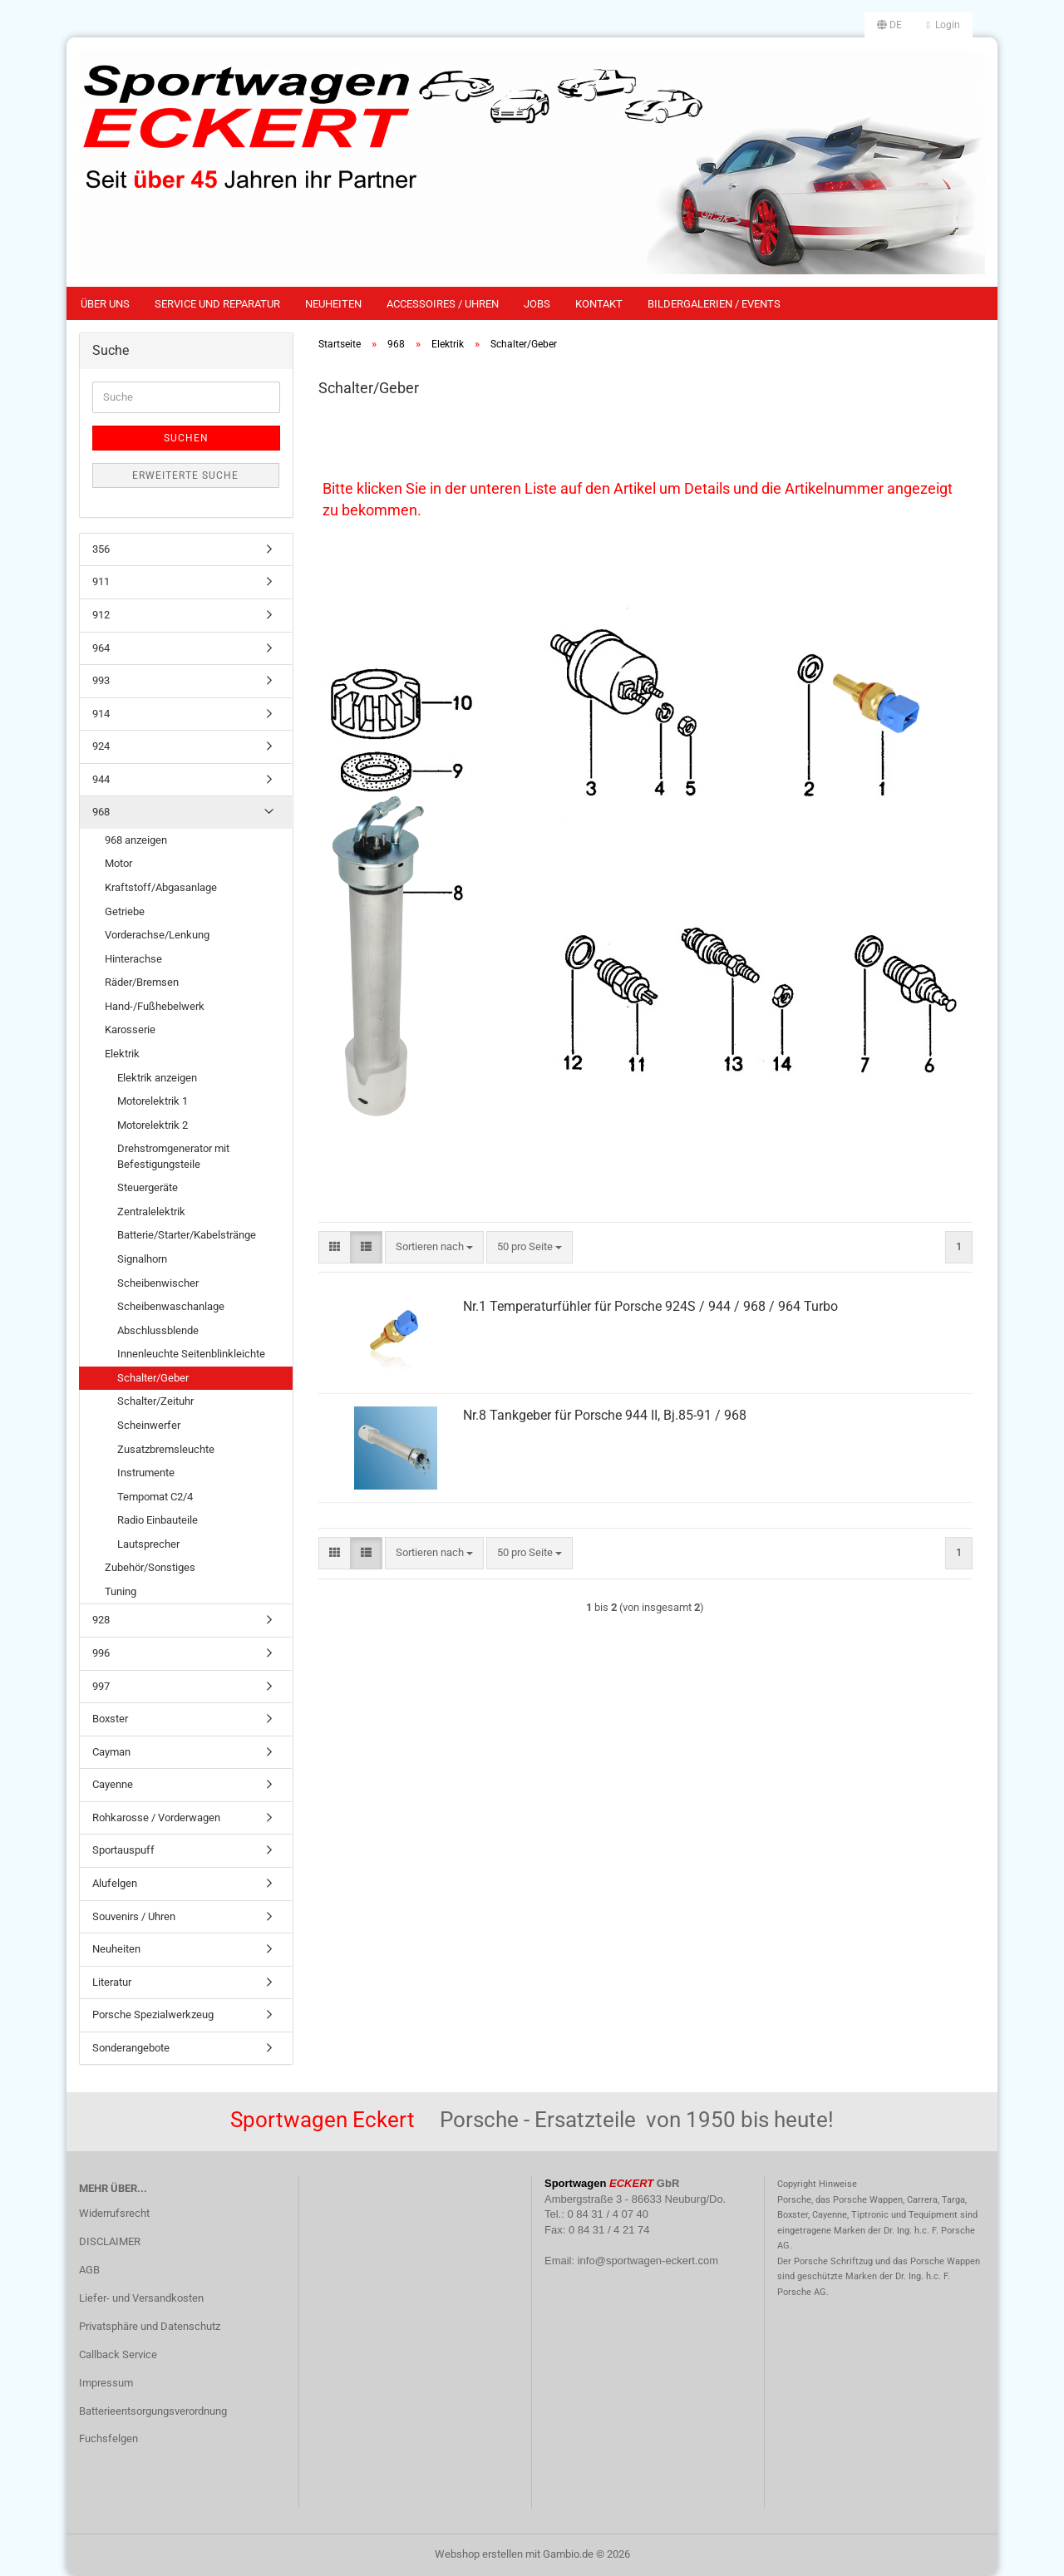 This screenshot has height=2576, width=1064. Describe the element at coordinates (109, 2241) in the screenshot. I see `DISCLAIMER` at that location.